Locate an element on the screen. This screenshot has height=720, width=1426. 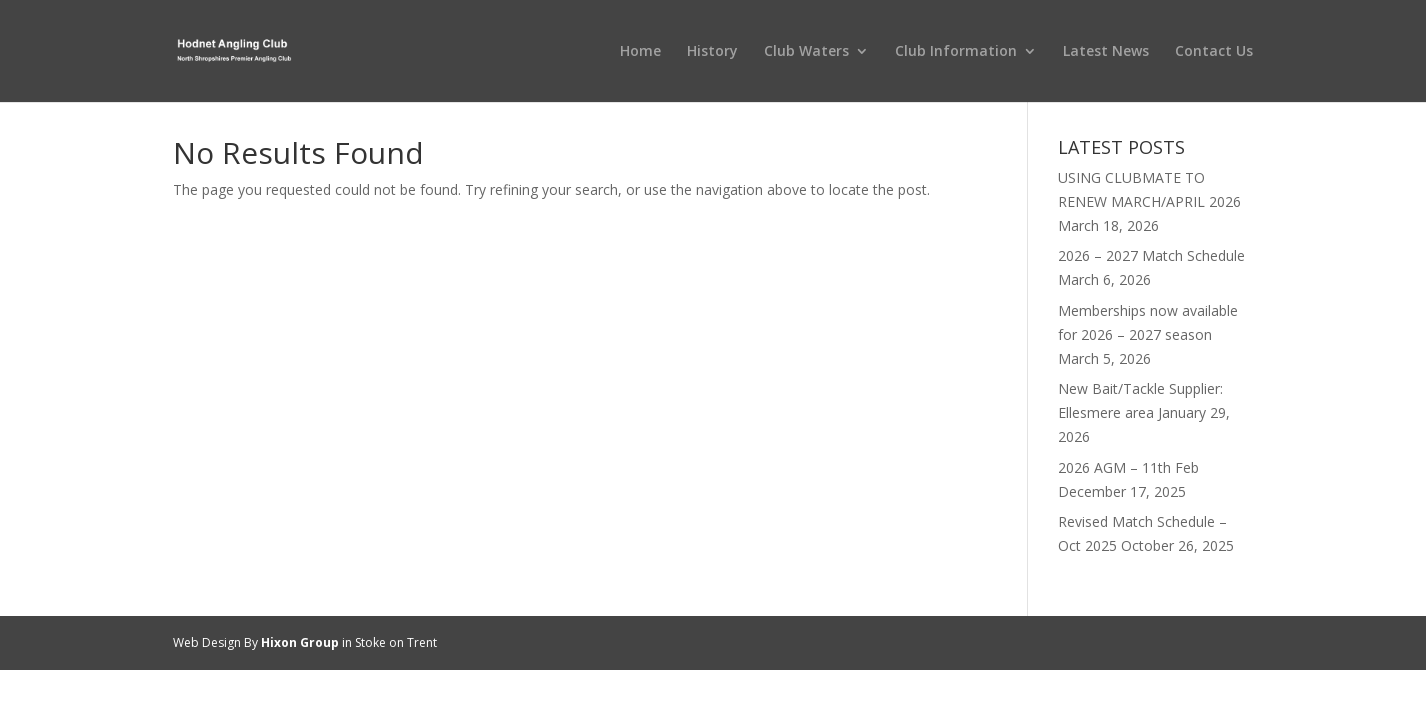
History is located at coordinates (712, 52).